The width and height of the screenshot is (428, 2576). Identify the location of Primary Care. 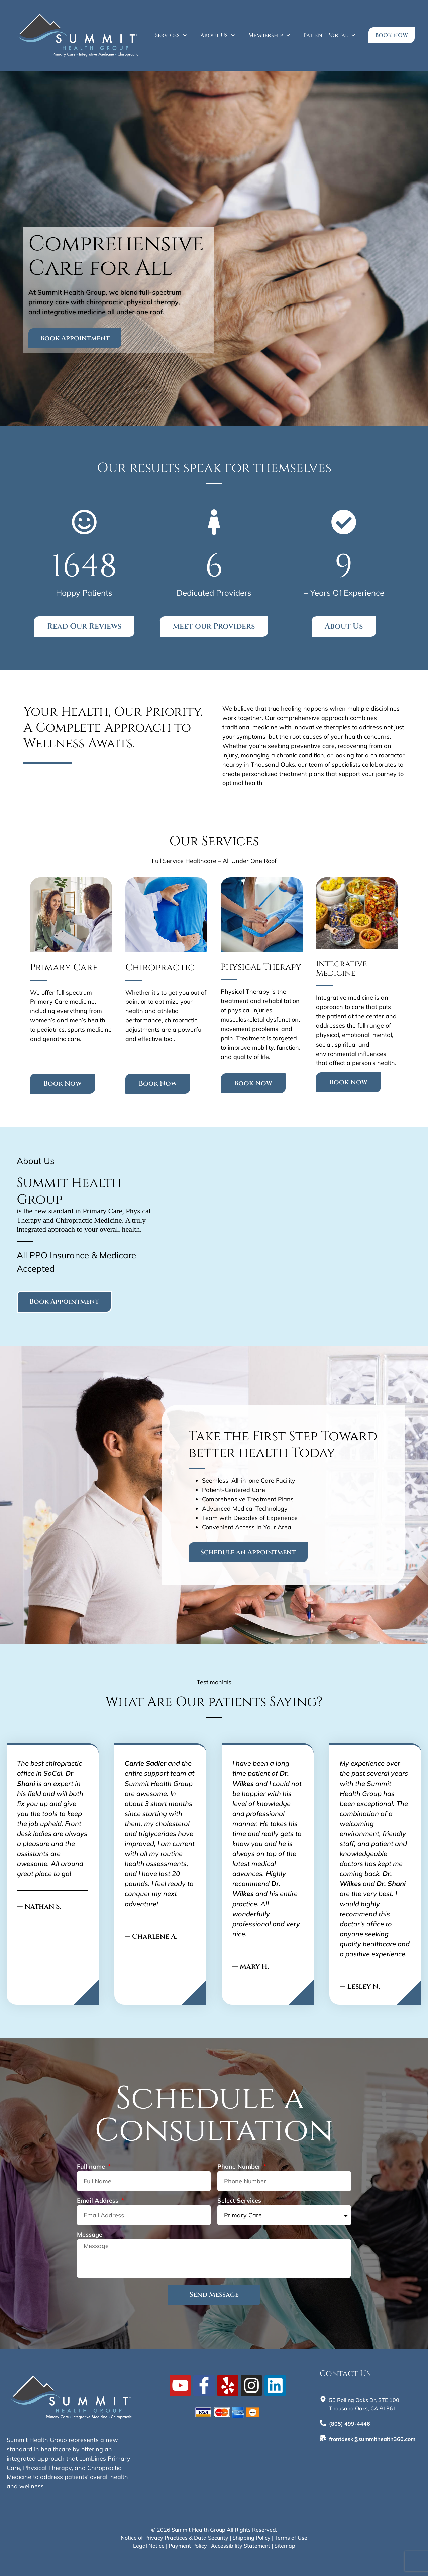
(64, 967).